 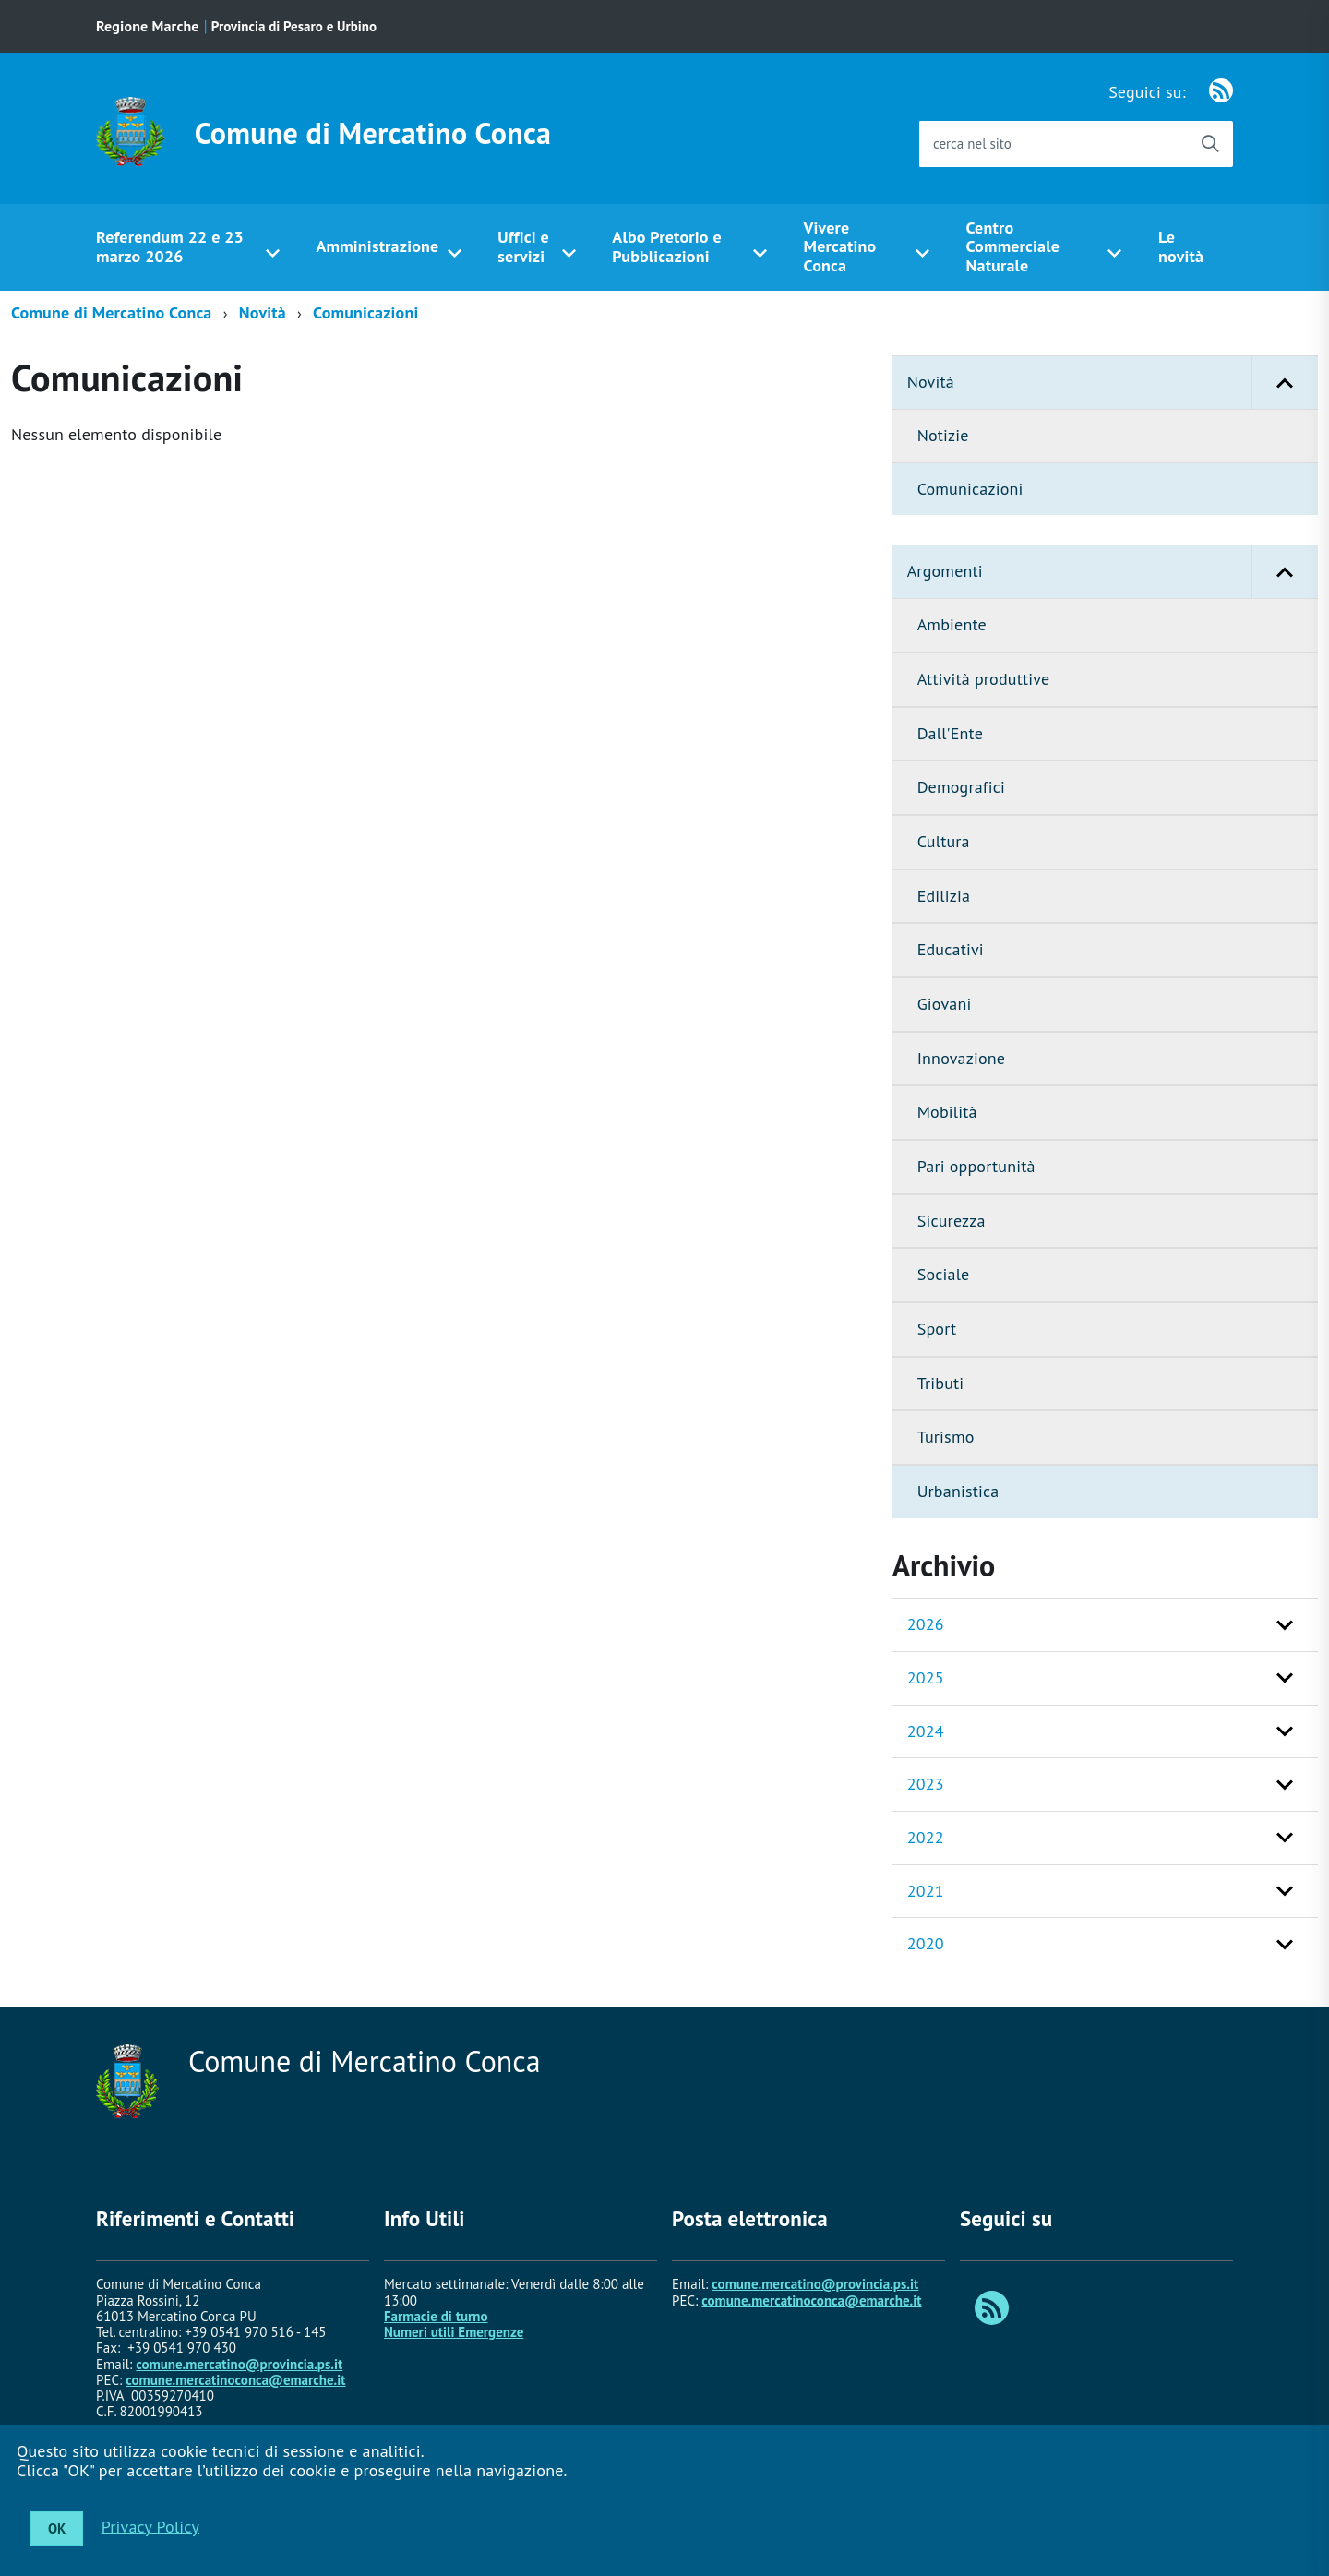 I want to click on Uffici e servizi, so click(x=522, y=246).